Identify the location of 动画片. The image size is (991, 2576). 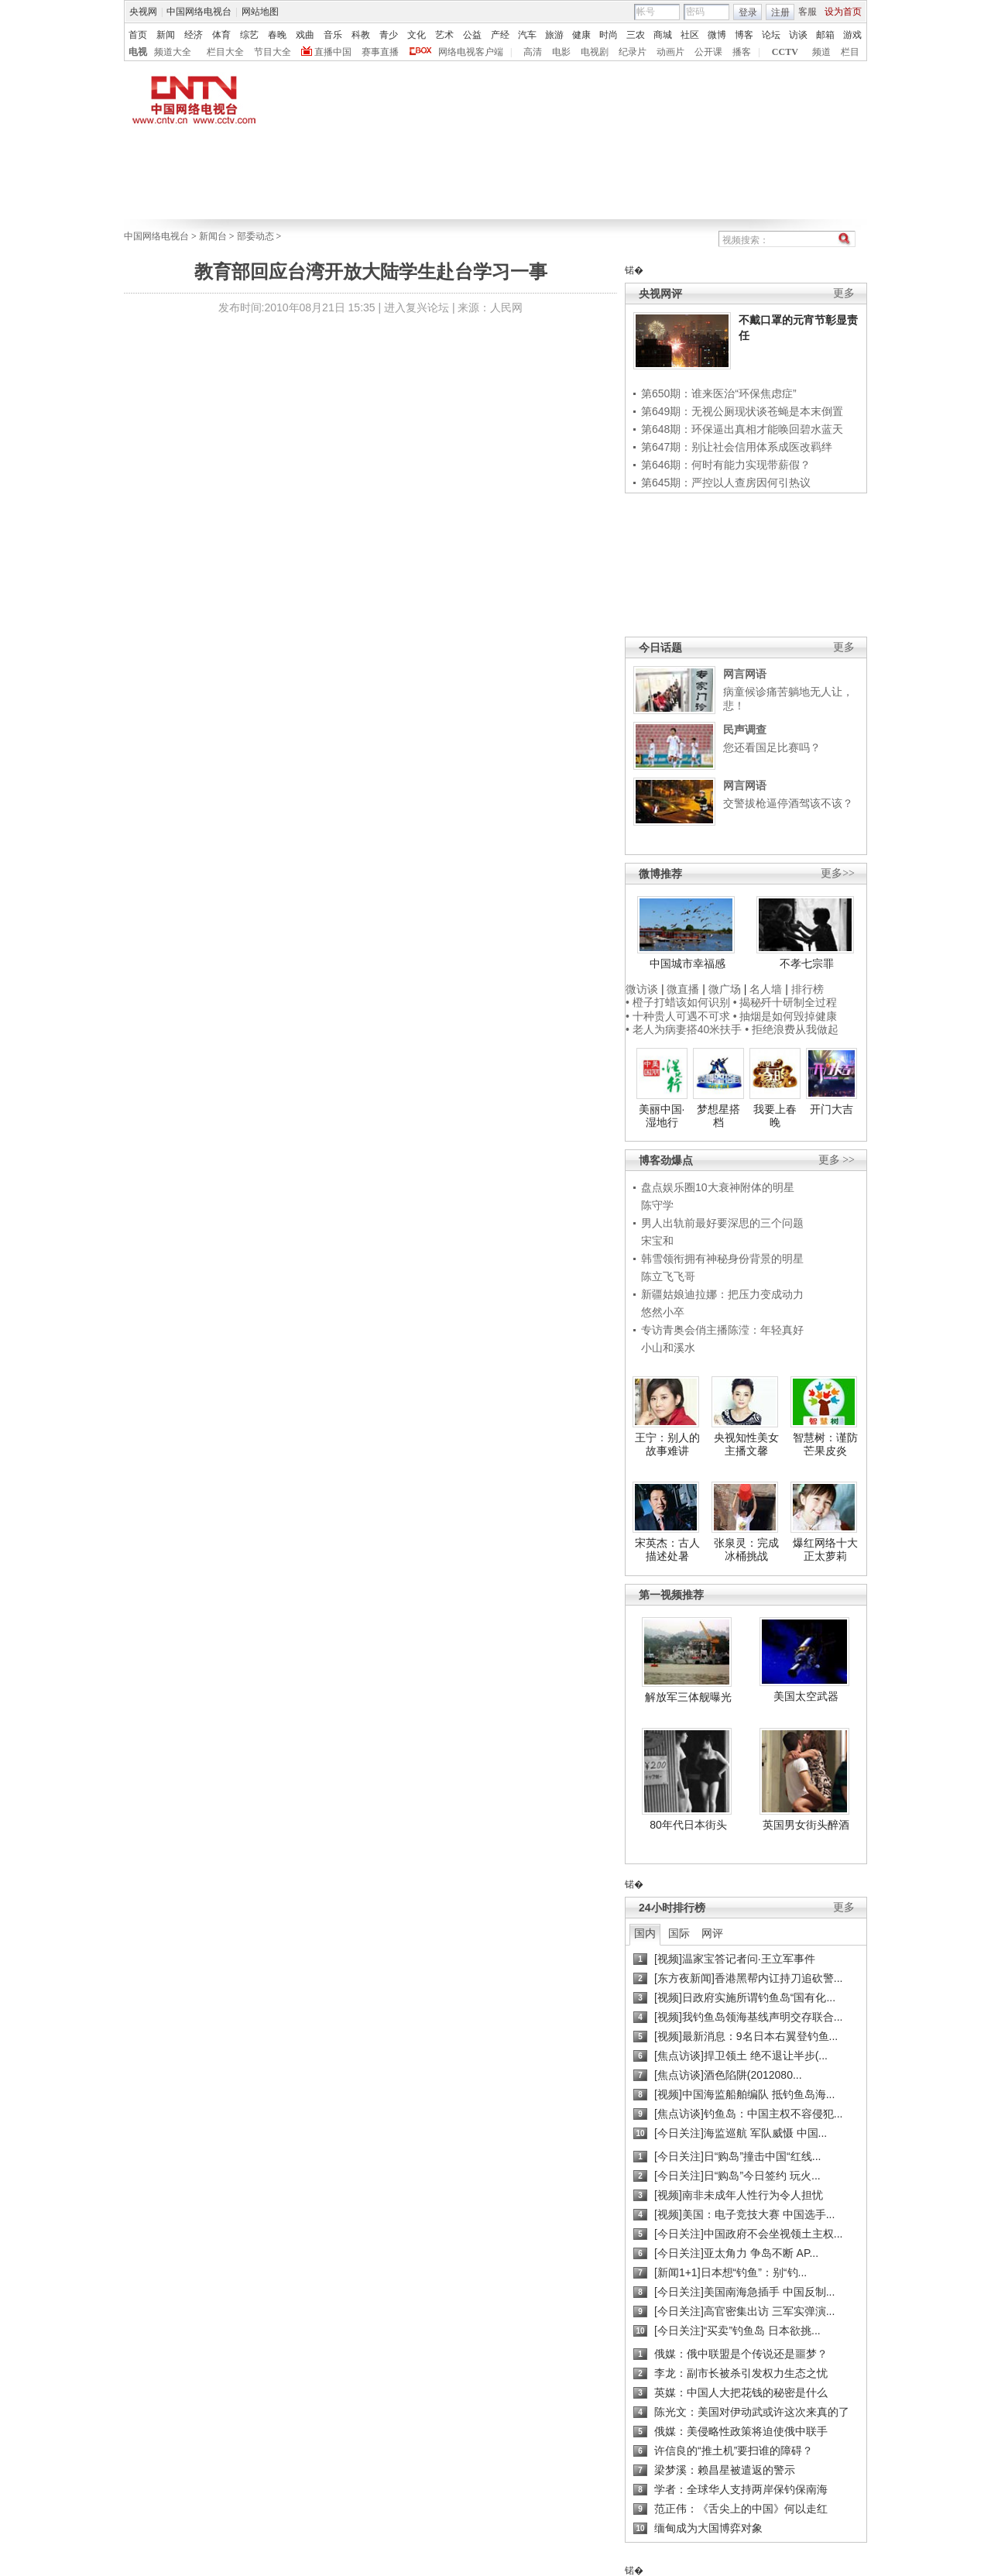
(670, 51).